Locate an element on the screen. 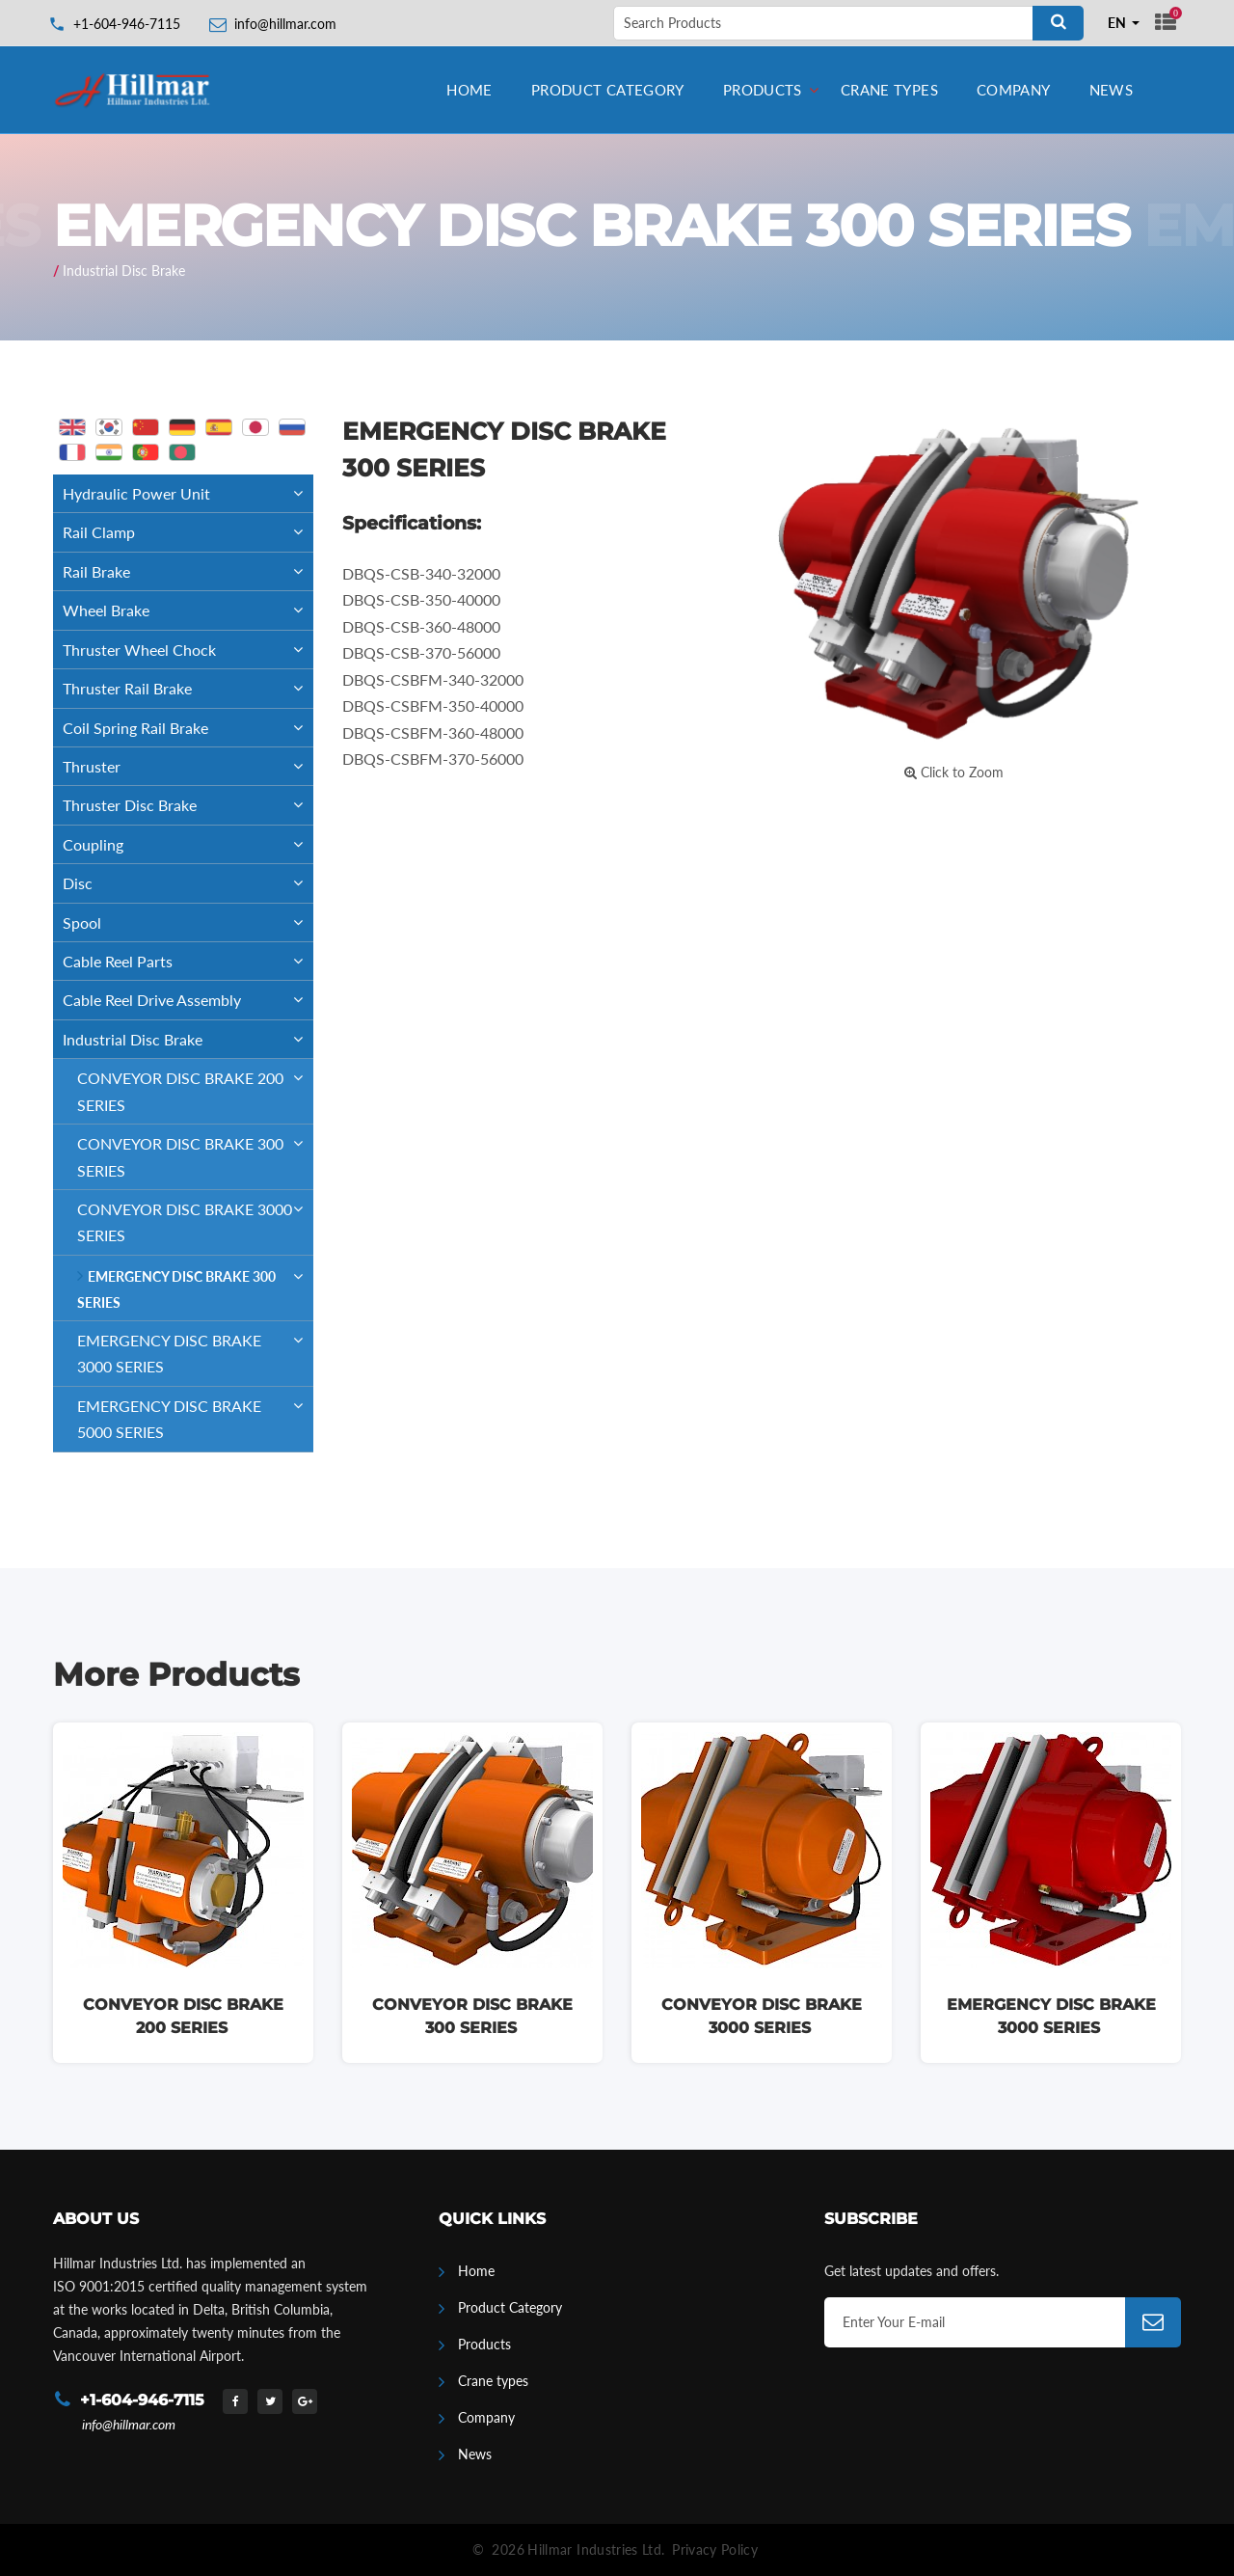 This screenshot has width=1234, height=2576. [combobox] is located at coordinates (1124, 23).